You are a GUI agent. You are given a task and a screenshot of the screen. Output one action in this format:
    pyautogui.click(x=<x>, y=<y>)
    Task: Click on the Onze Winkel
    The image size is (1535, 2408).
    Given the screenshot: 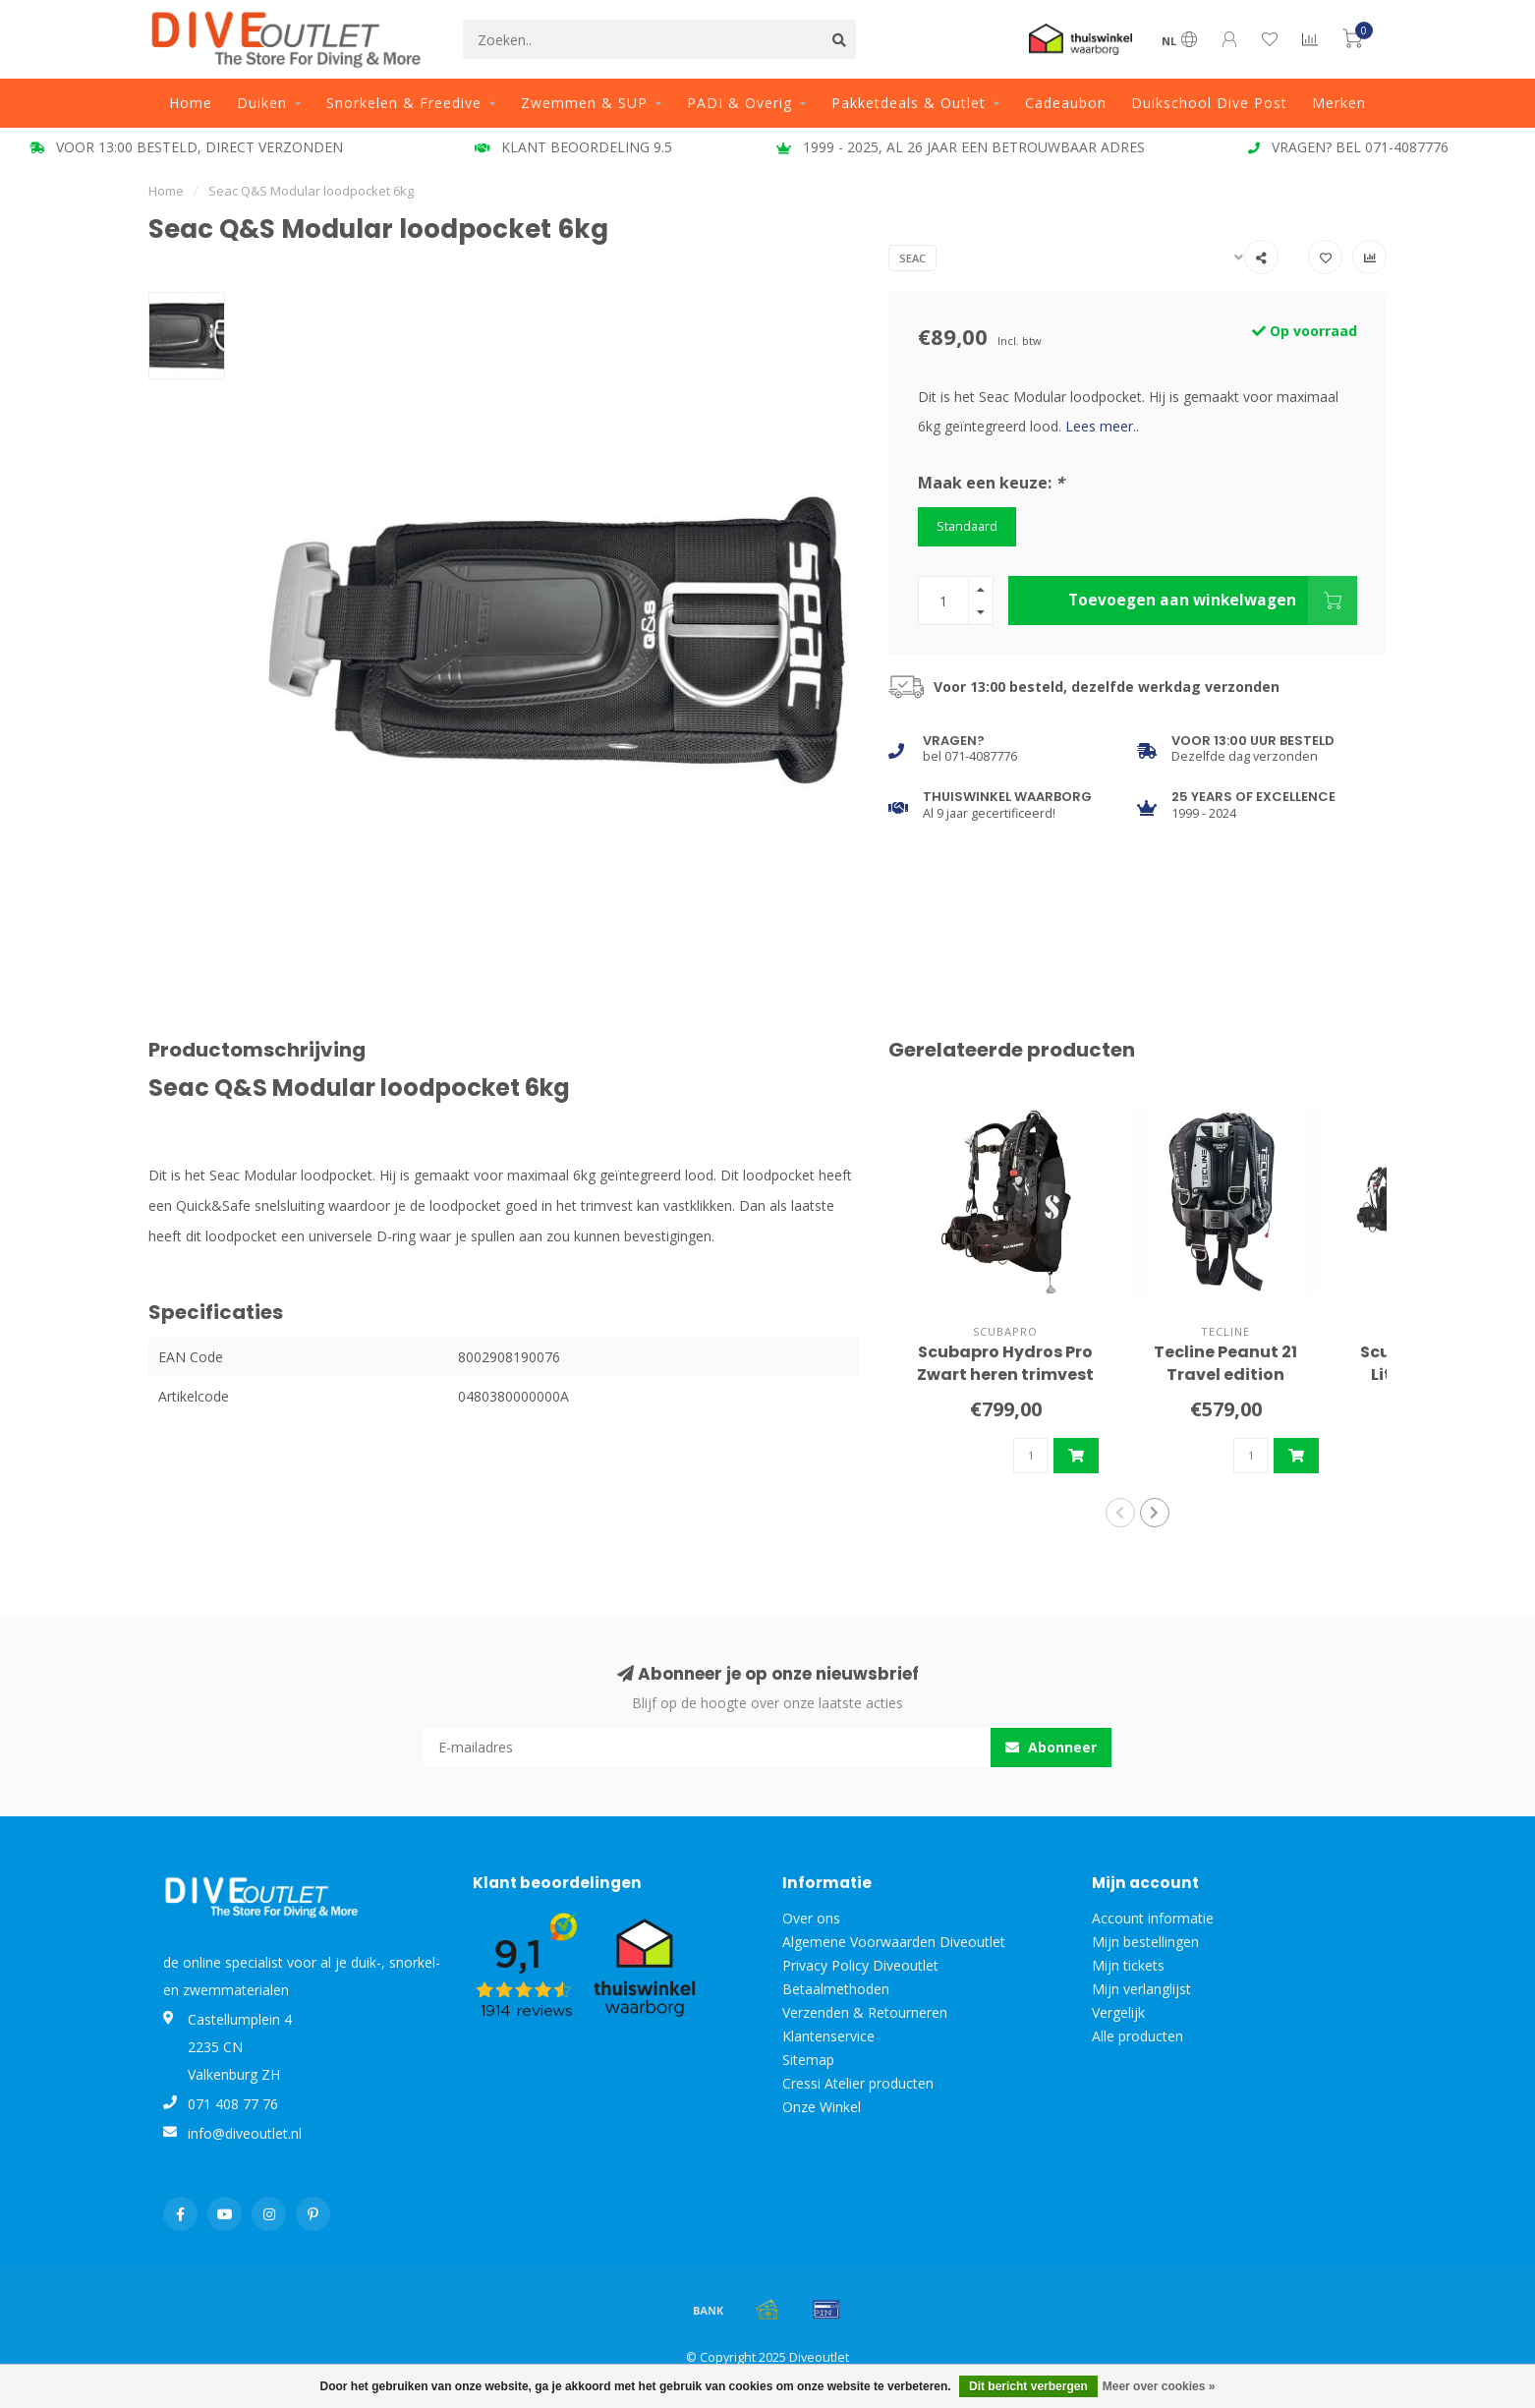 What is the action you would take?
    pyautogui.click(x=821, y=2106)
    